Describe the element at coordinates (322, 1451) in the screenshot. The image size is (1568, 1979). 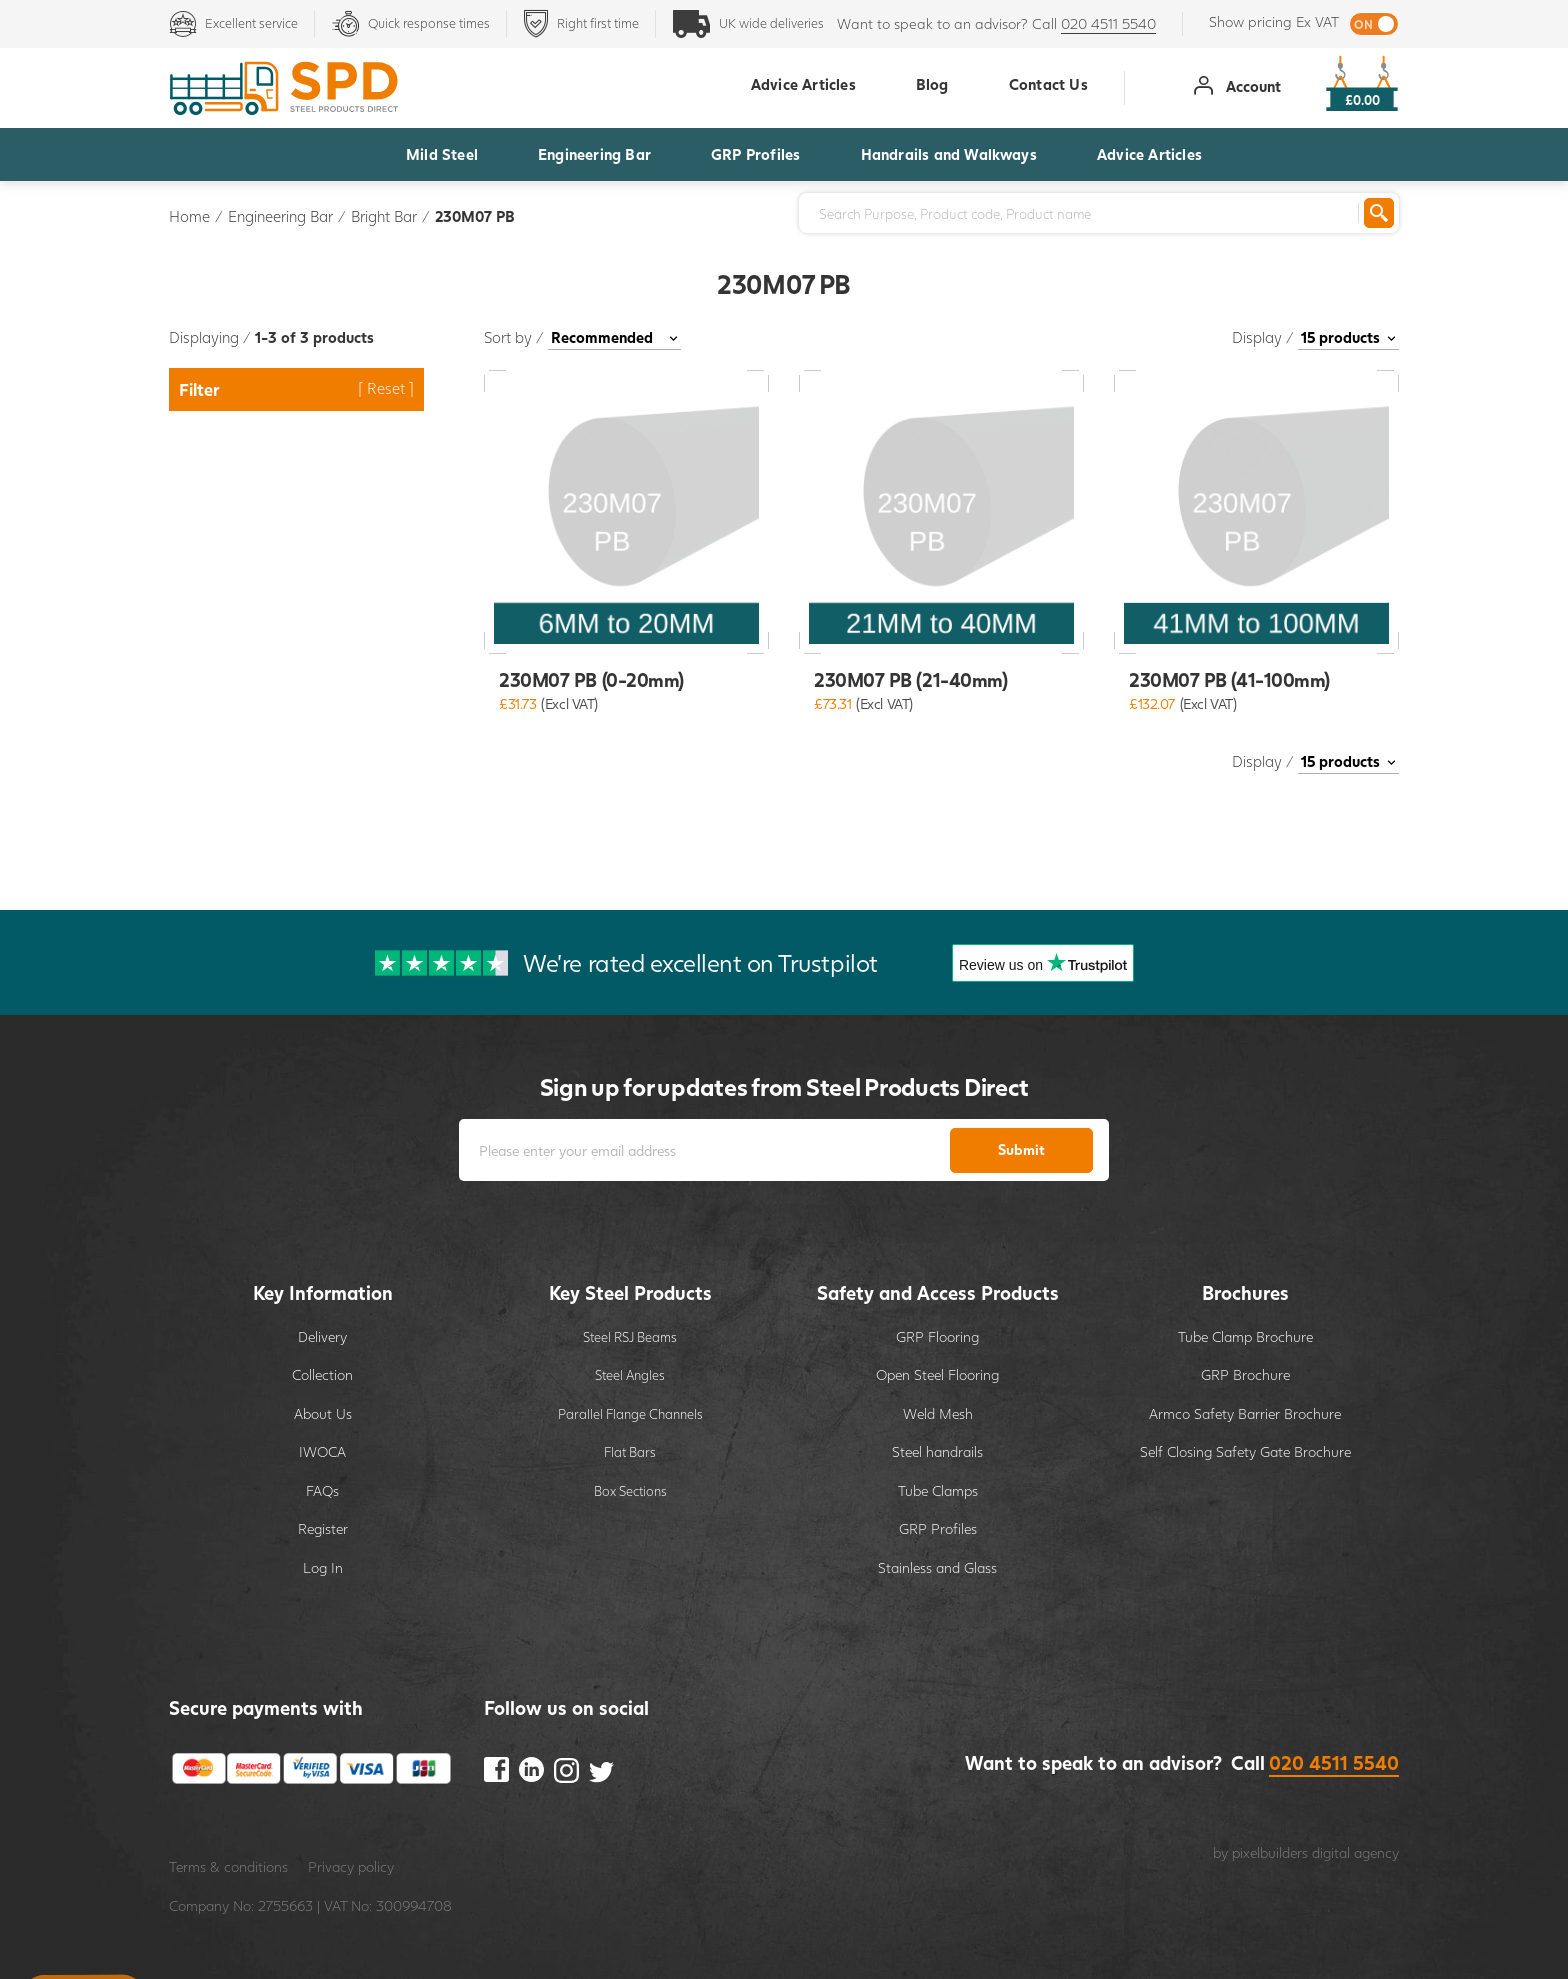
I see `IWOCA` at that location.